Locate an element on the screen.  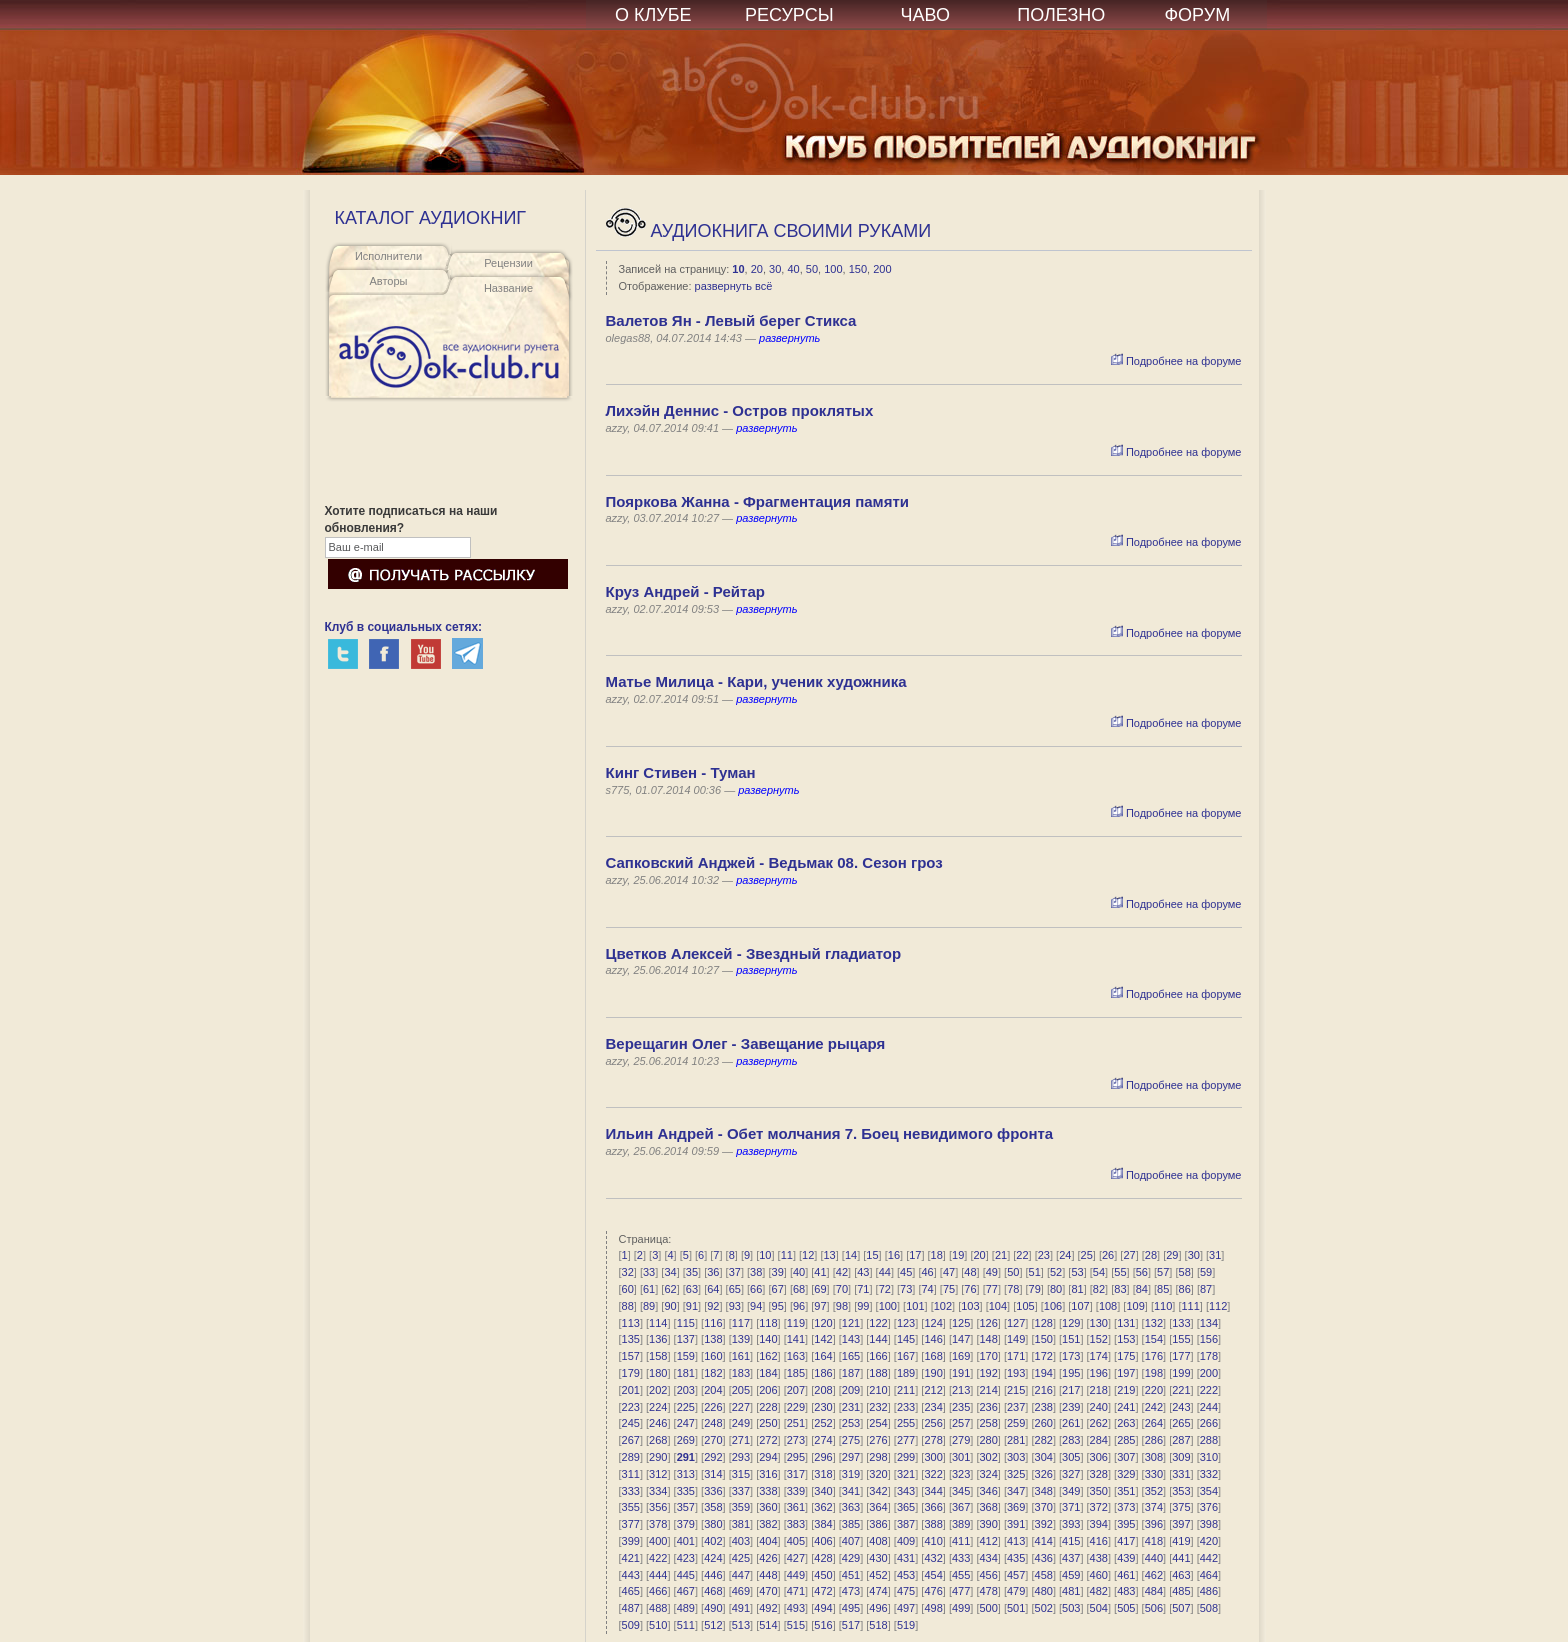
65 is located at coordinates (735, 1289).